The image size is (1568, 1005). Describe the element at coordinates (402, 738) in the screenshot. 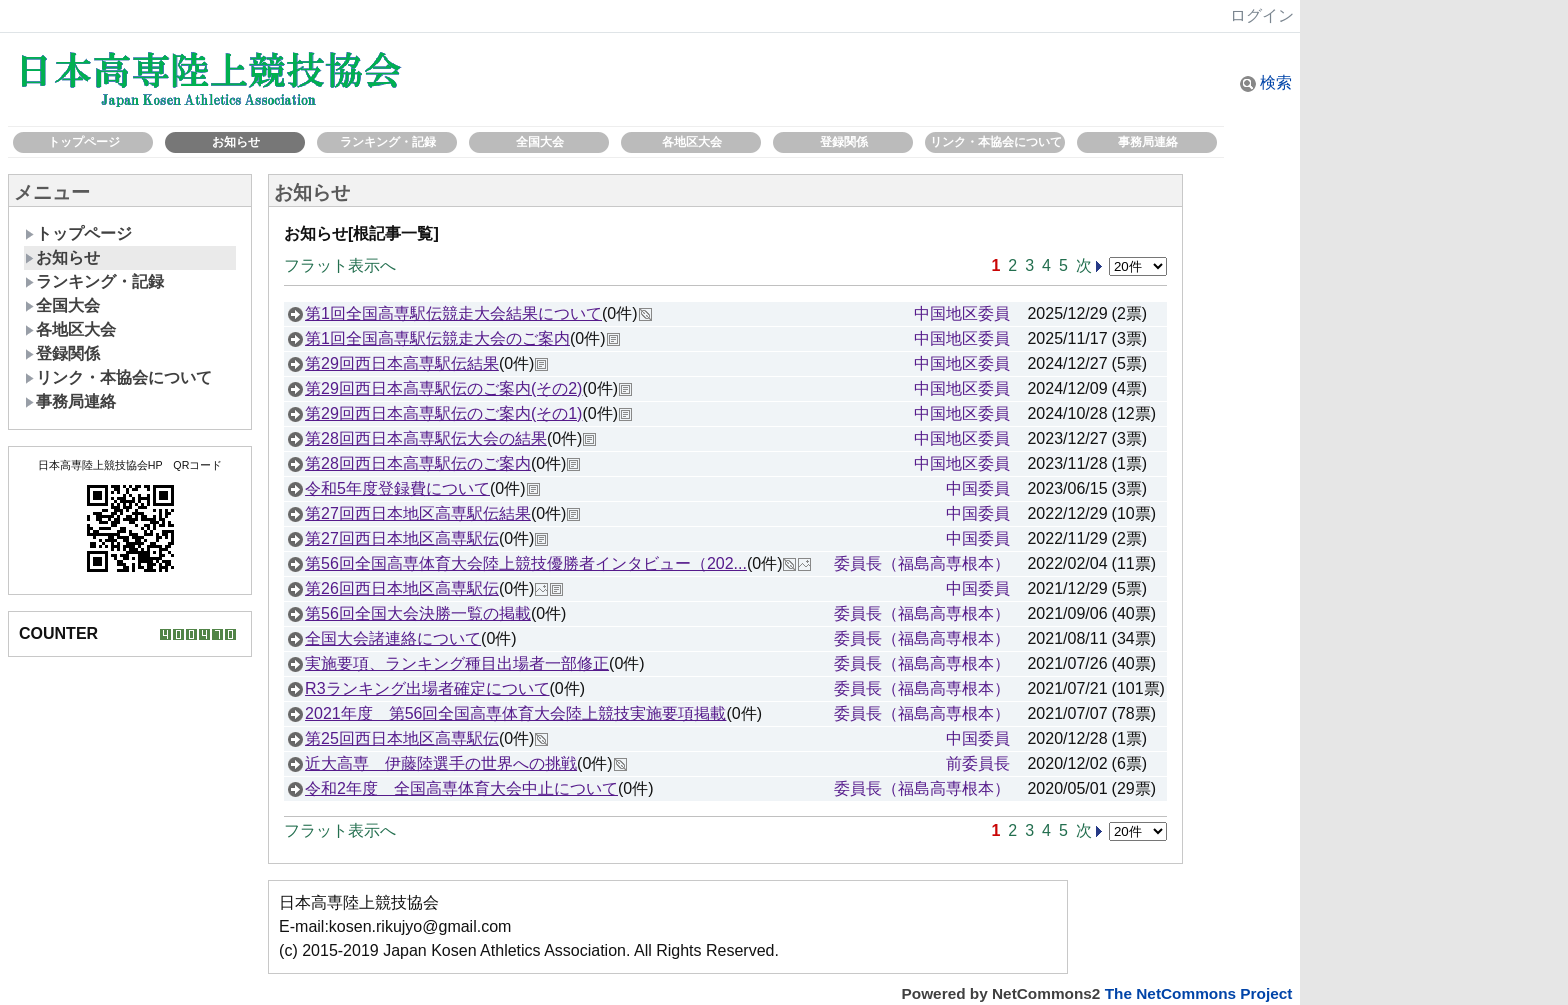

I see `第25回西日本地区高専駅伝` at that location.